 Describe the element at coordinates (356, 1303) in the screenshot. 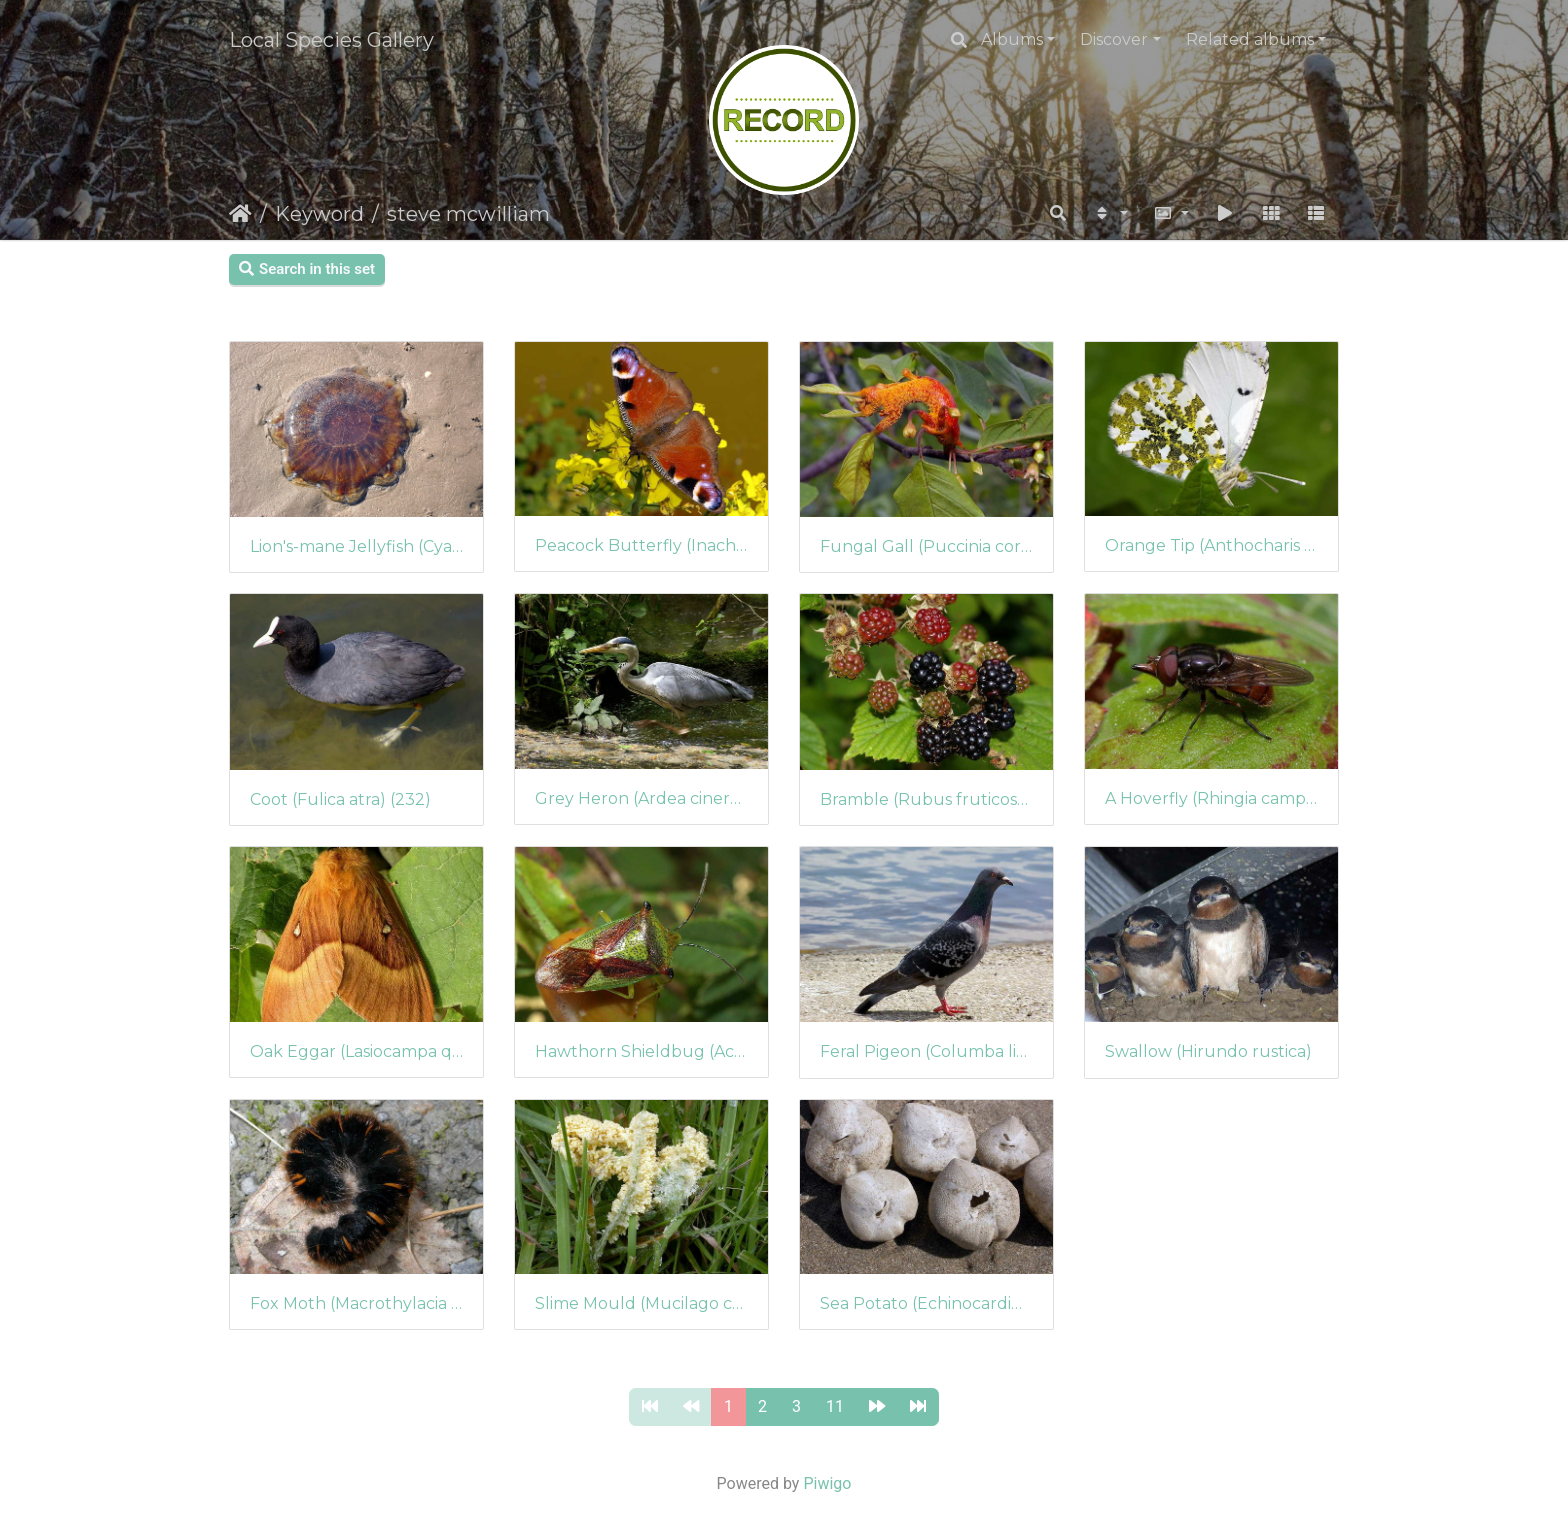

I see `Fox Moth (Macrothylacia rubi)` at that location.